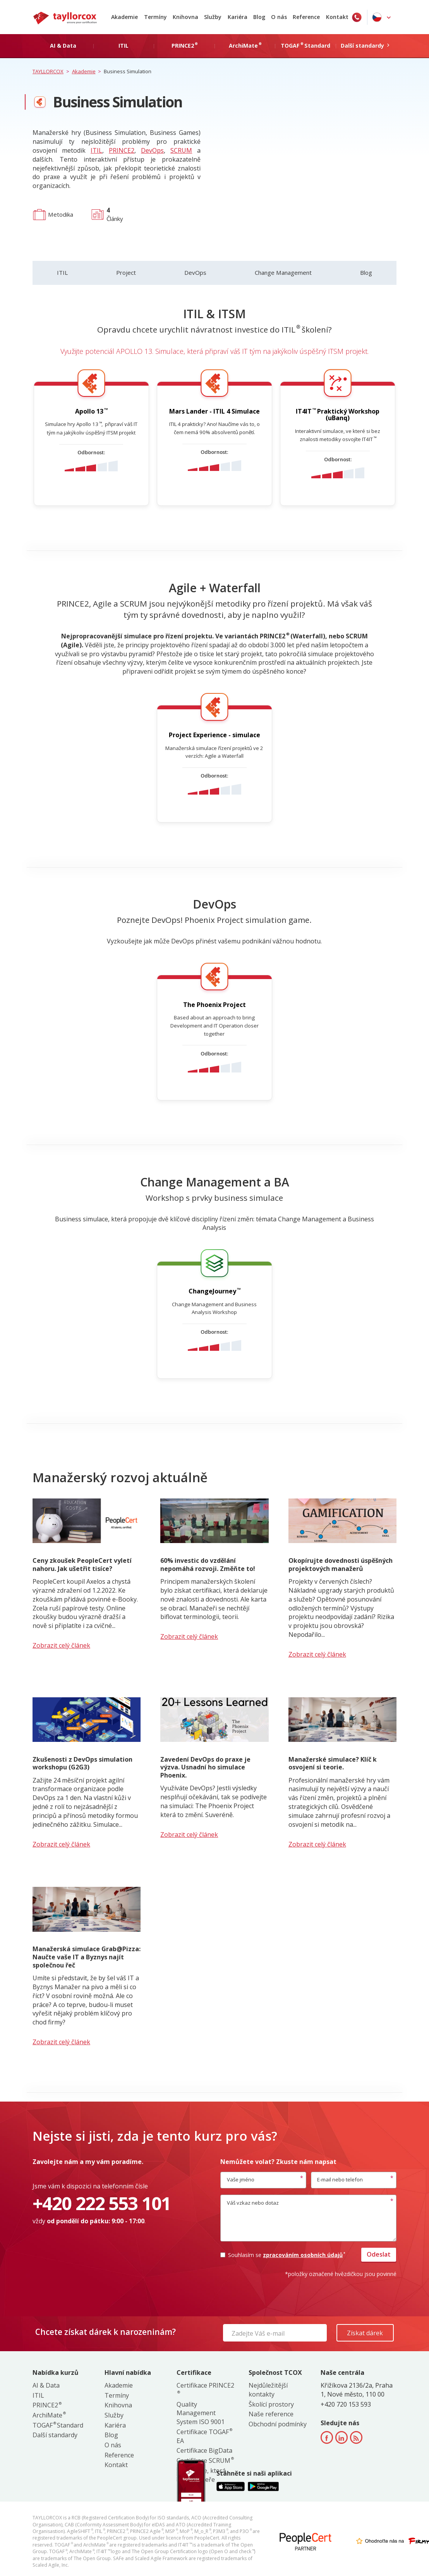 The width and height of the screenshot is (429, 2576). What do you see at coordinates (279, 17) in the screenshot?
I see `O nás` at bounding box center [279, 17].